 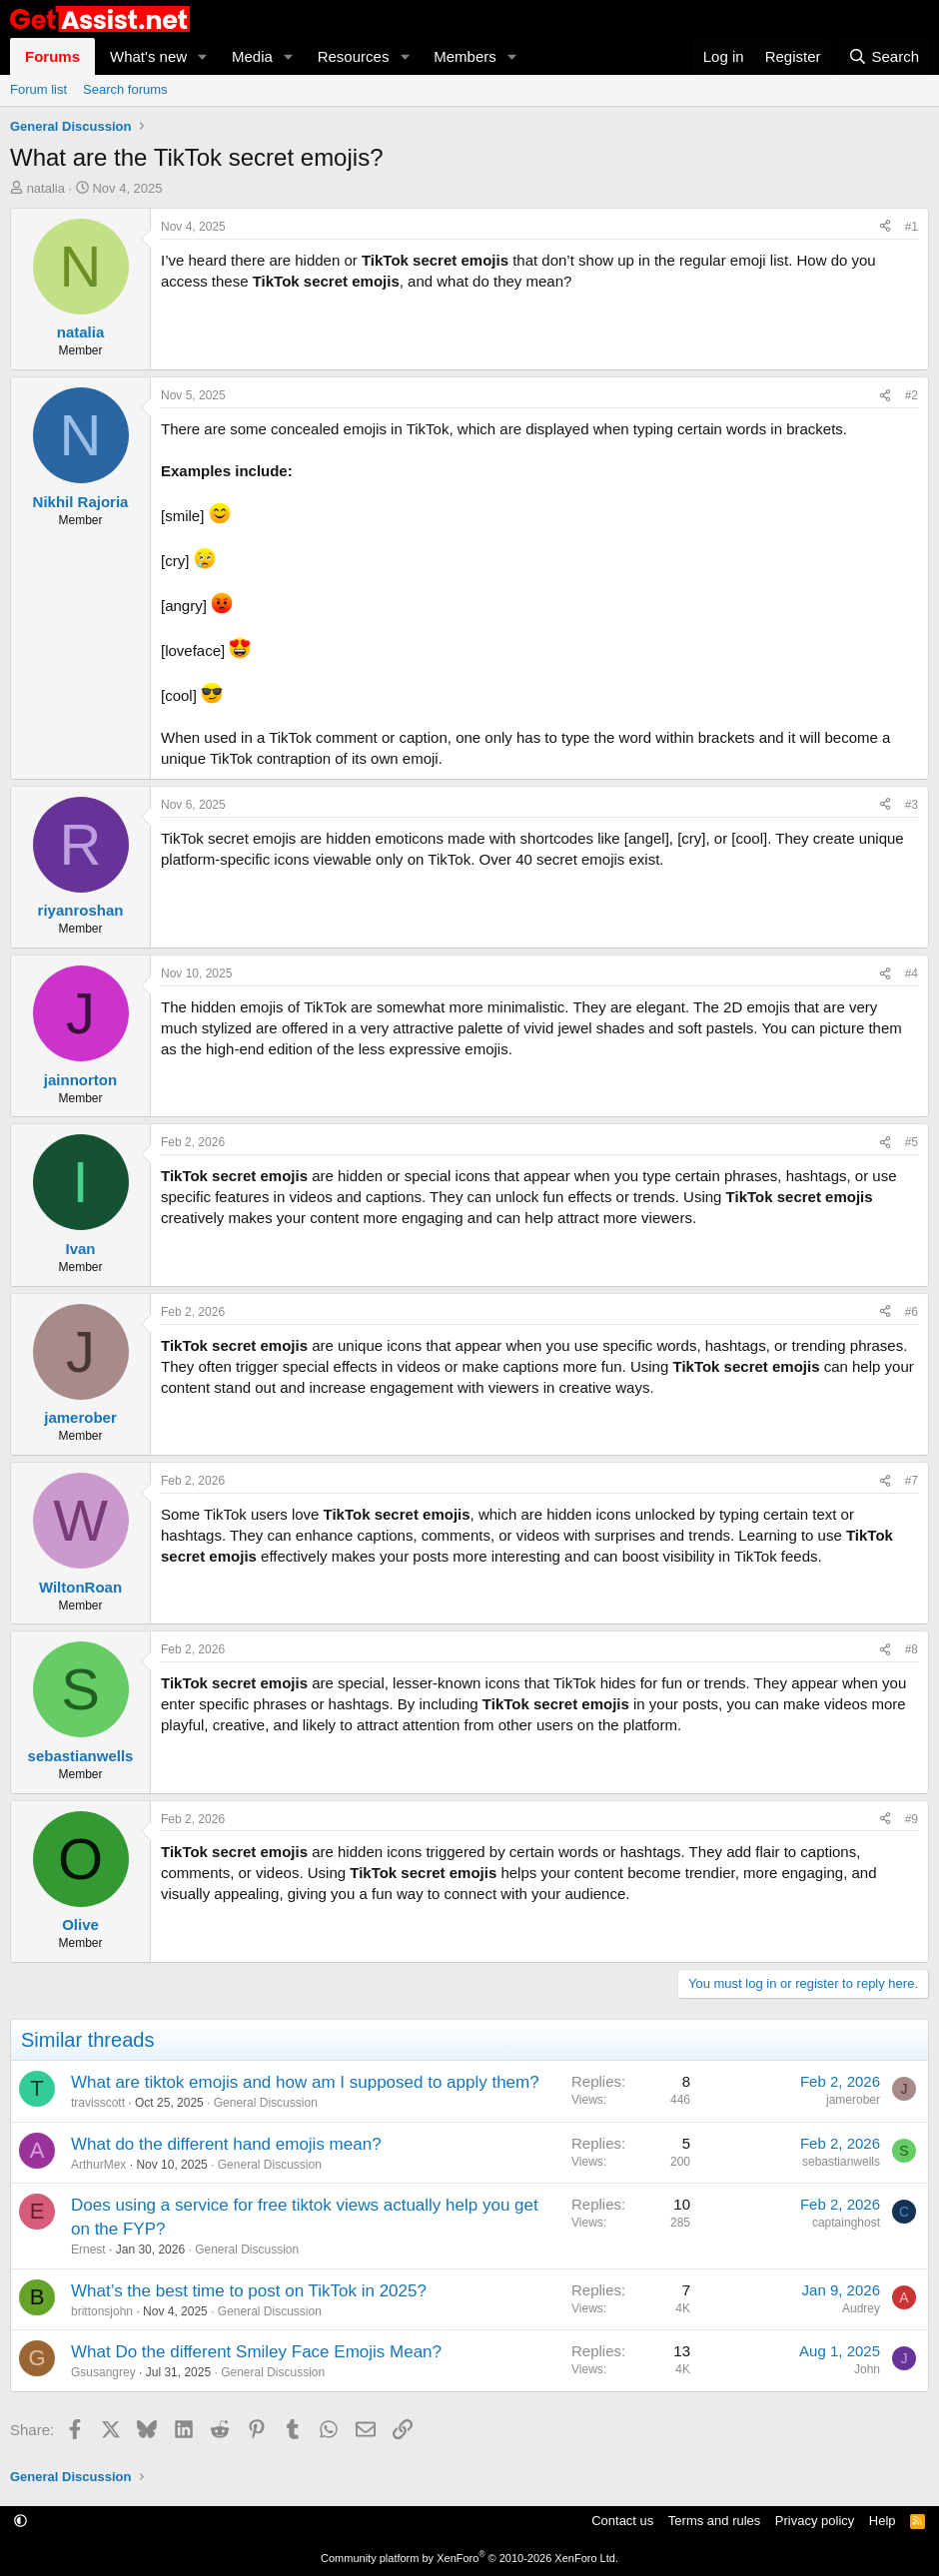 What do you see at coordinates (911, 395) in the screenshot?
I see `#2` at bounding box center [911, 395].